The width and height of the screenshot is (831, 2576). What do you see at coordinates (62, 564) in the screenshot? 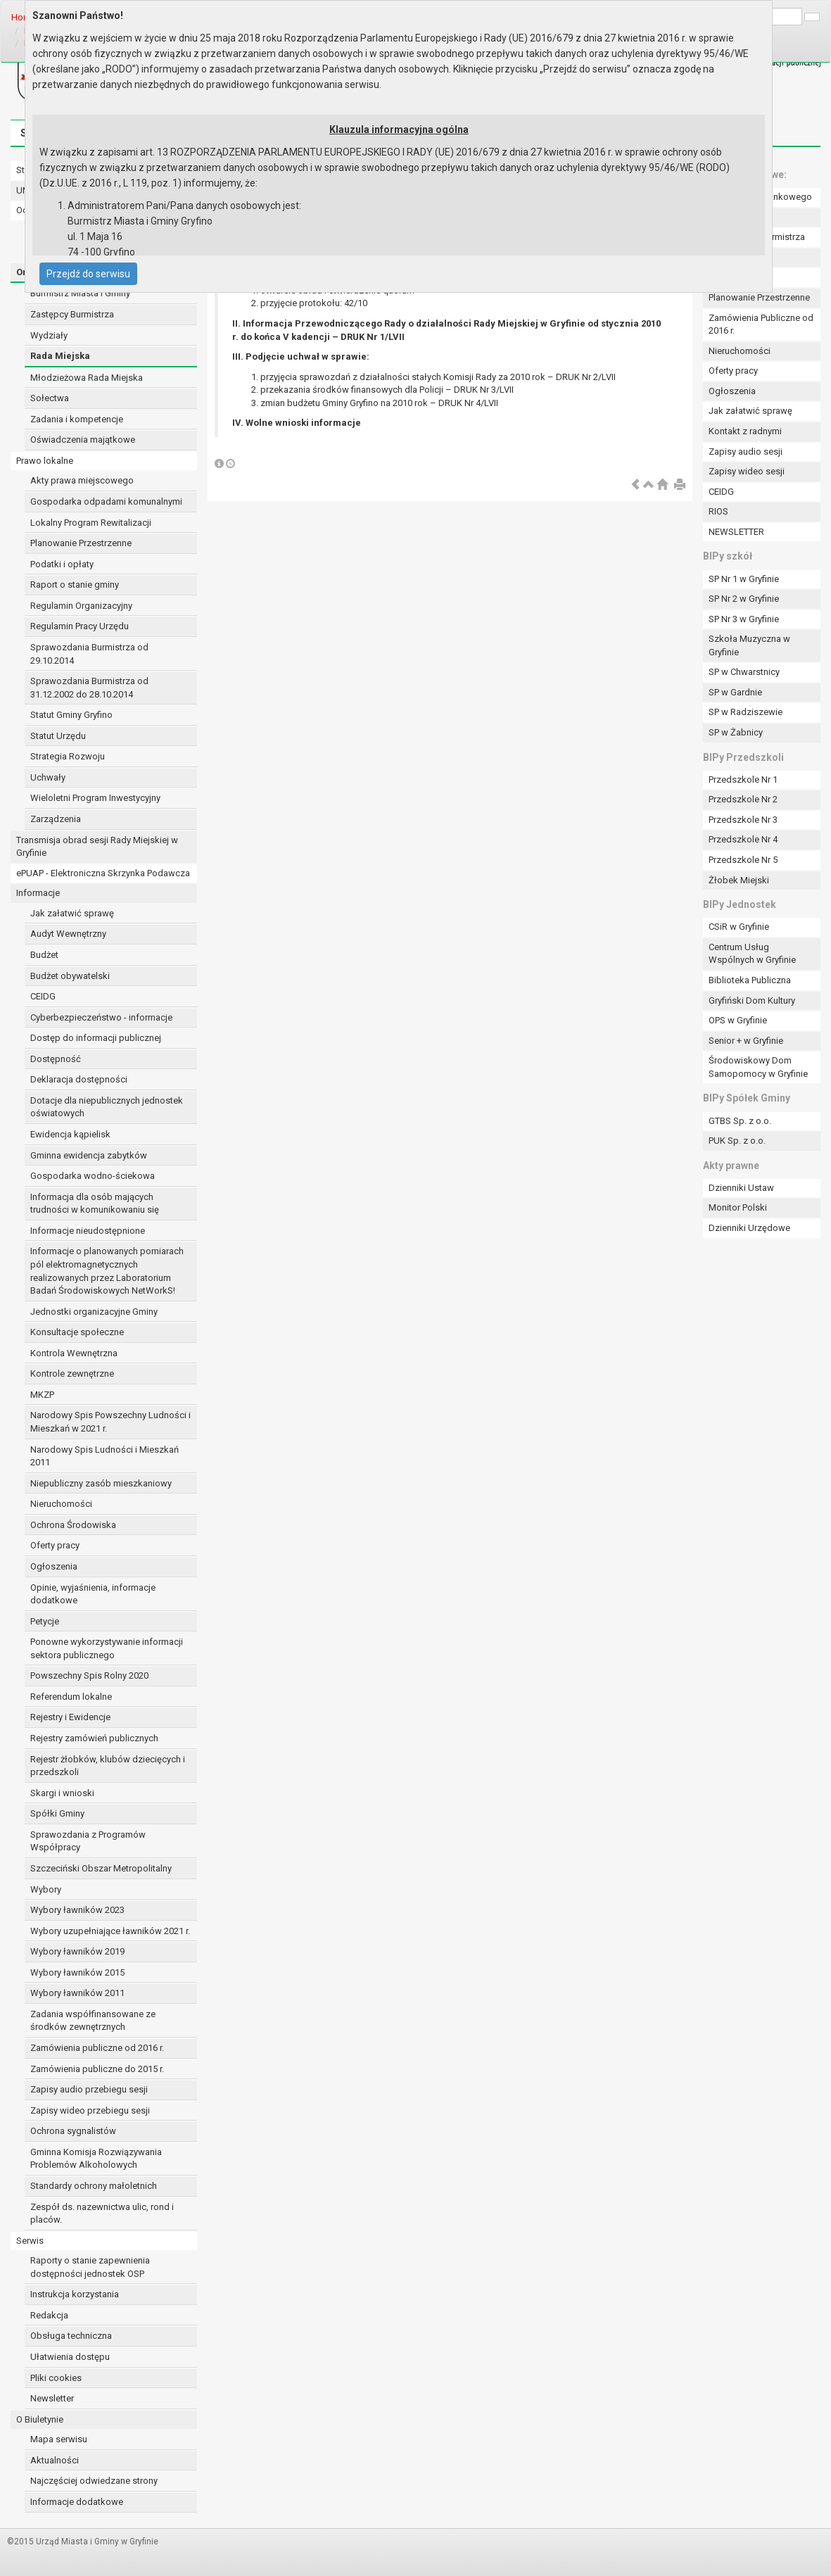
I see `Podatki i opłaty` at bounding box center [62, 564].